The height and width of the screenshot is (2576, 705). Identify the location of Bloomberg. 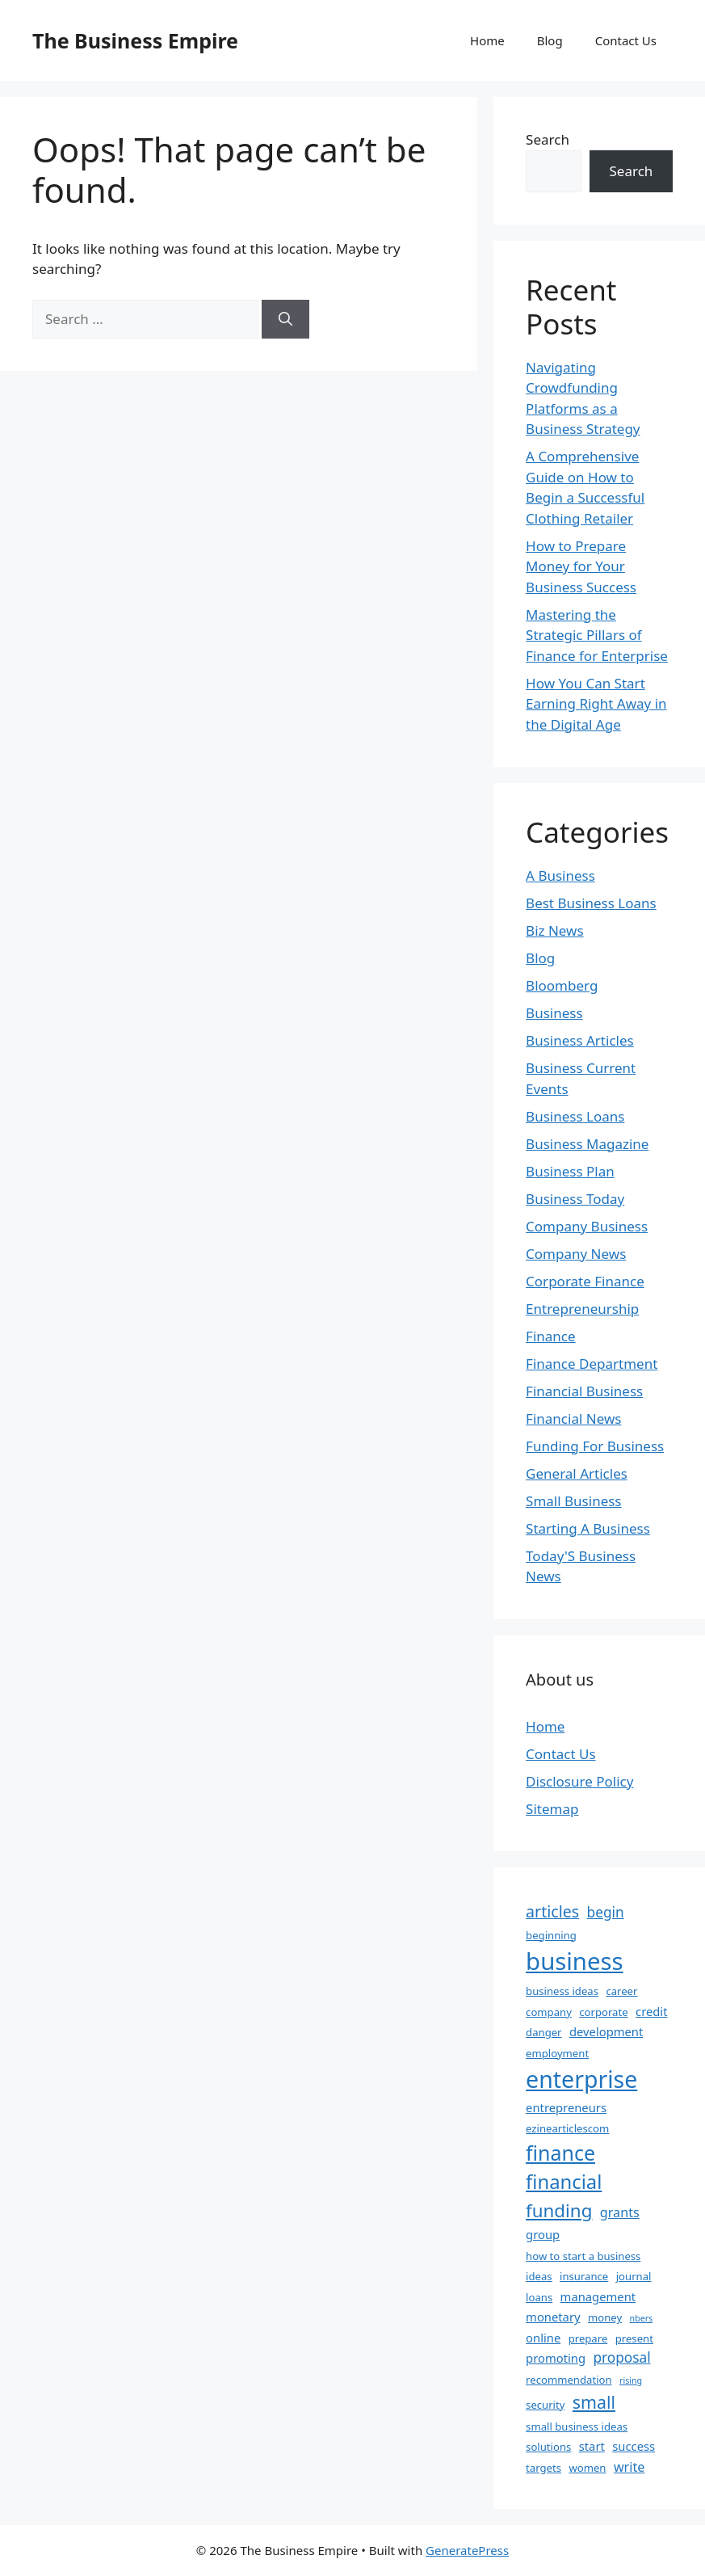
(562, 985).